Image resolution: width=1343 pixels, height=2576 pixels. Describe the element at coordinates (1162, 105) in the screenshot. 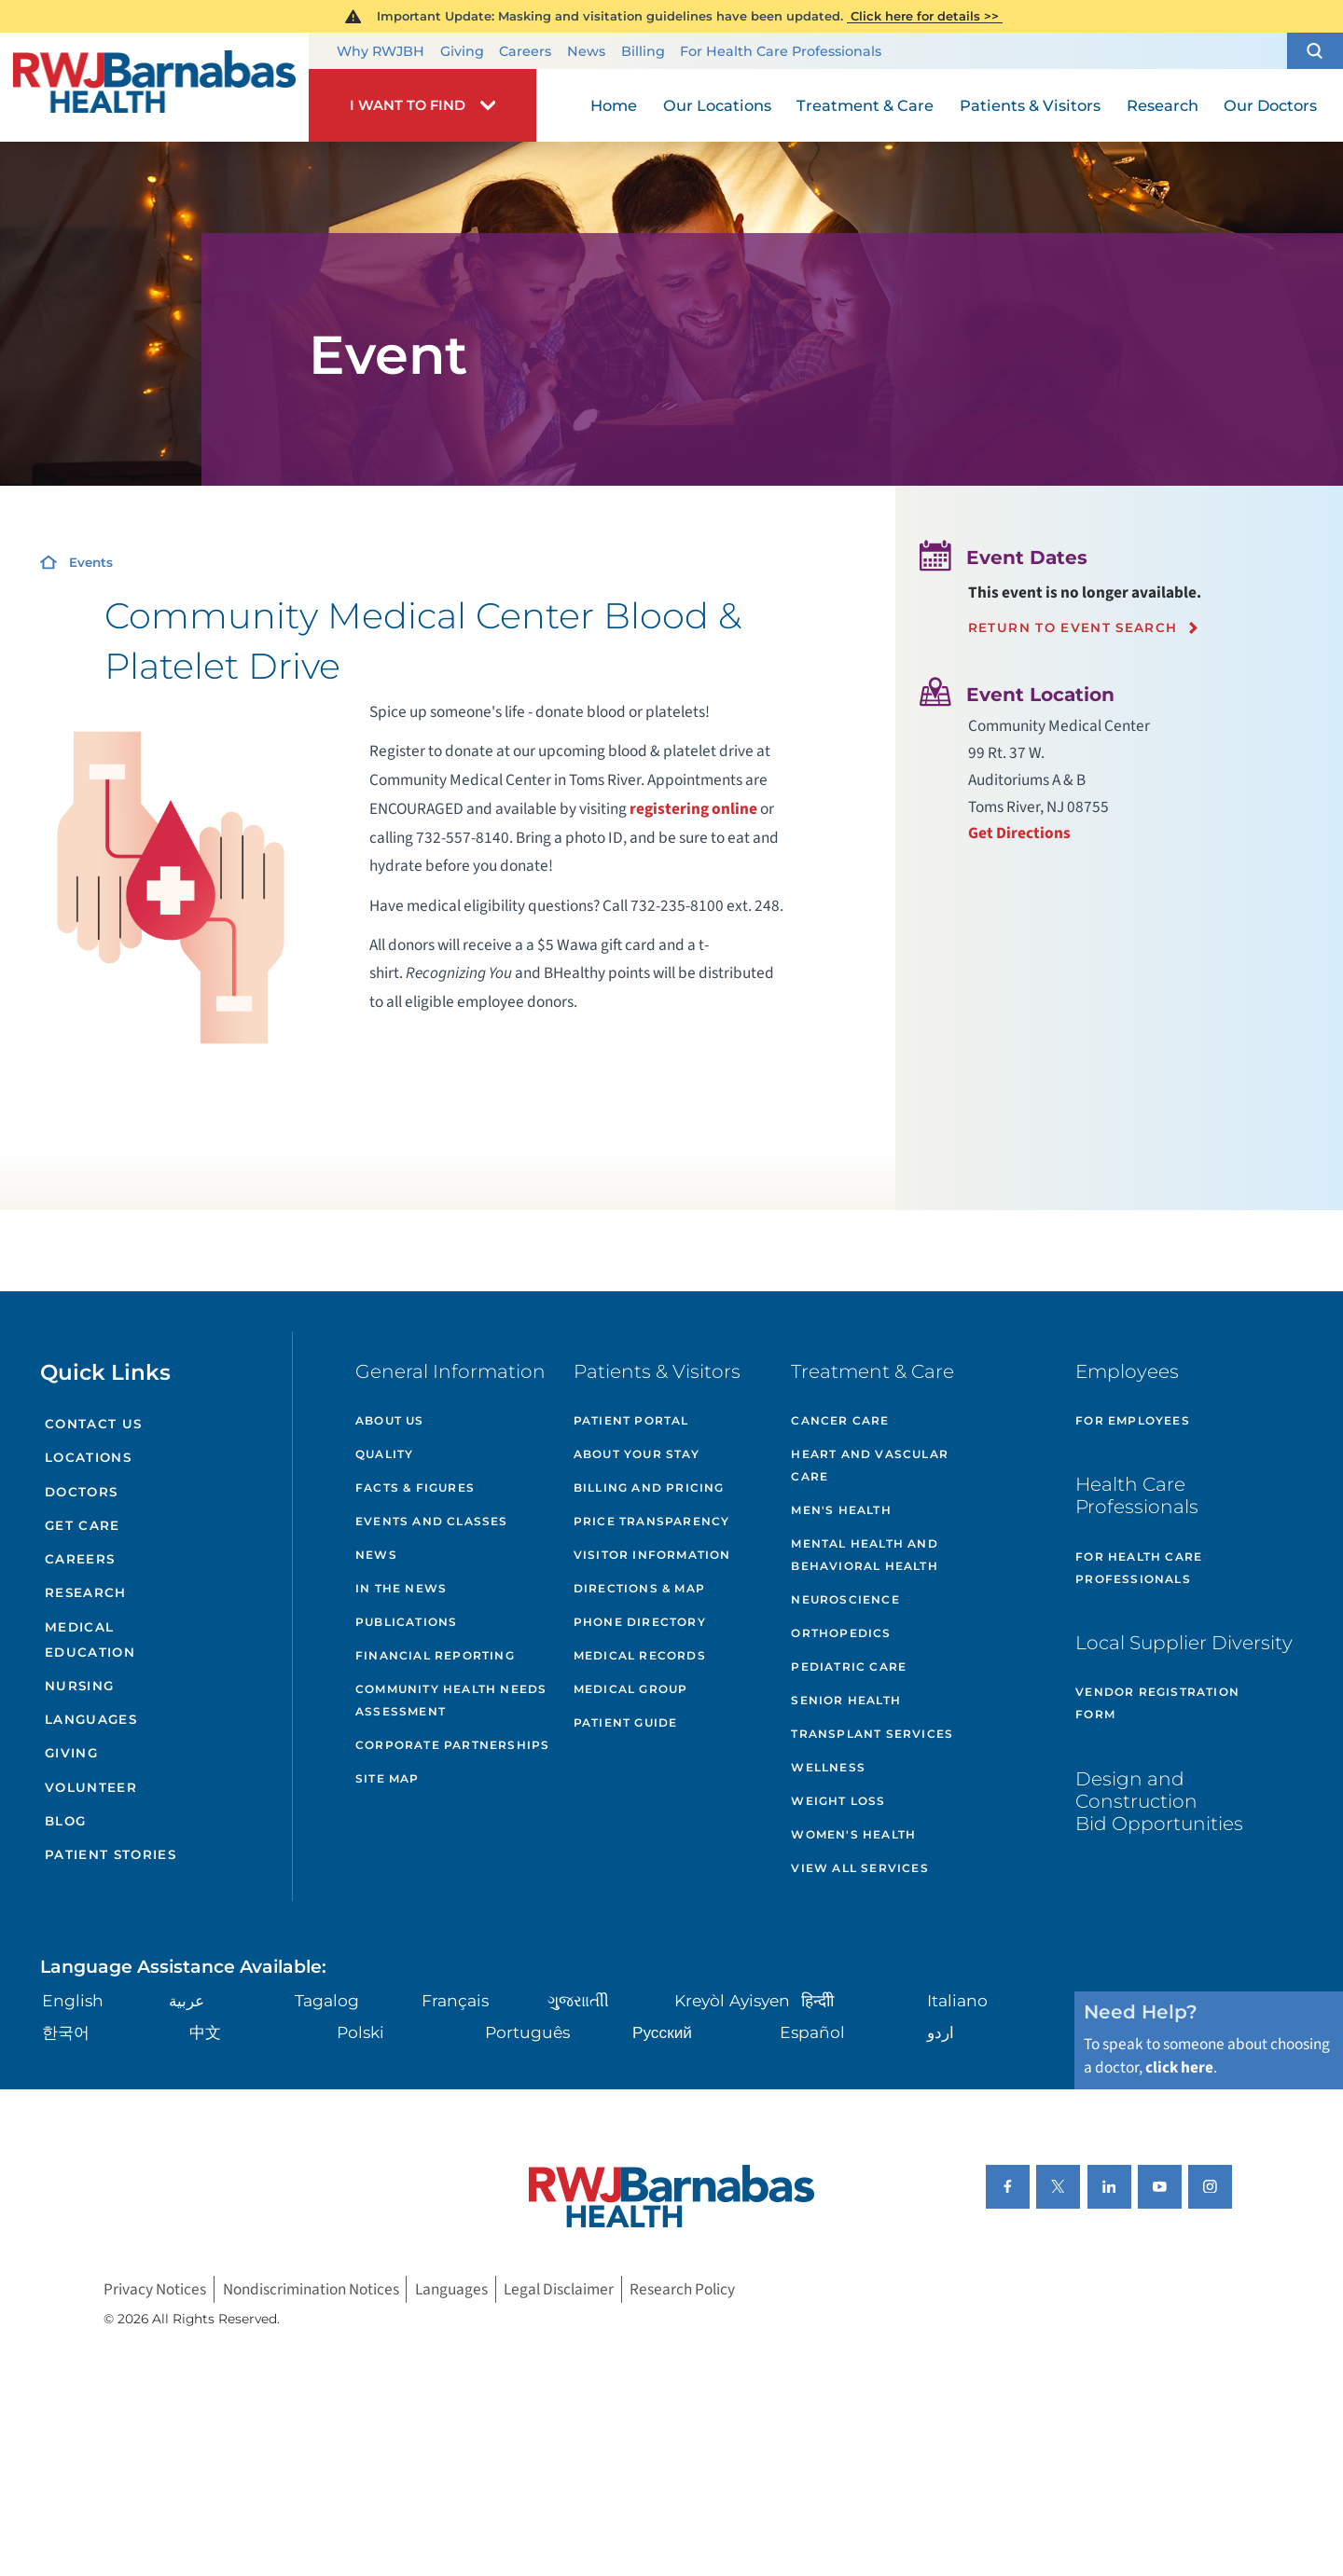

I see `Research [menuitem]` at that location.